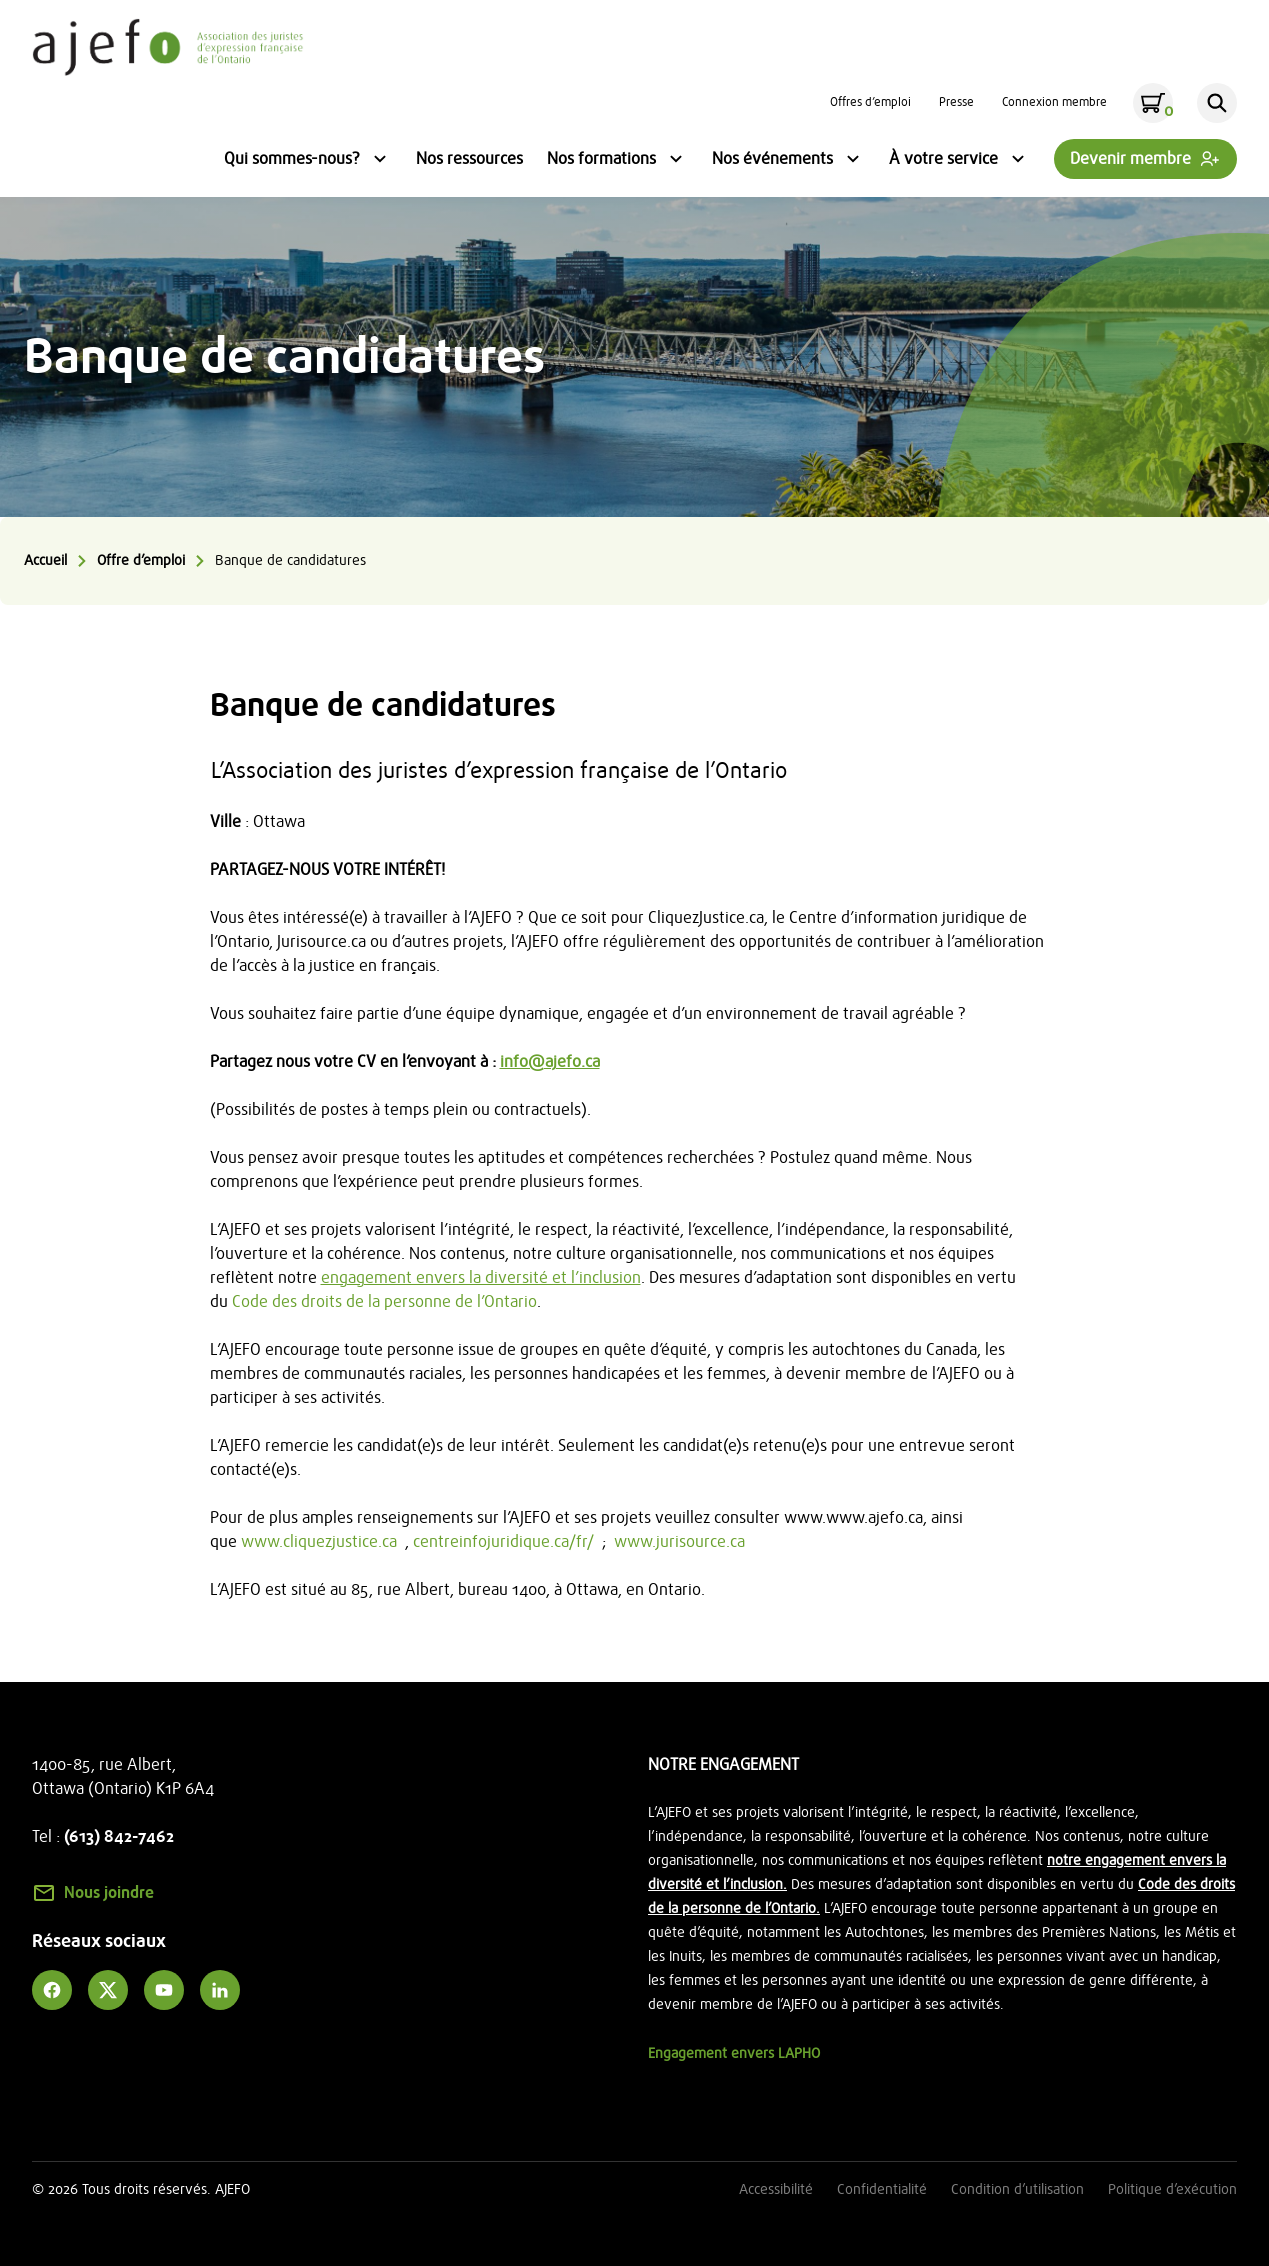  I want to click on www.cliquezjustice.ca, so click(319, 1542).